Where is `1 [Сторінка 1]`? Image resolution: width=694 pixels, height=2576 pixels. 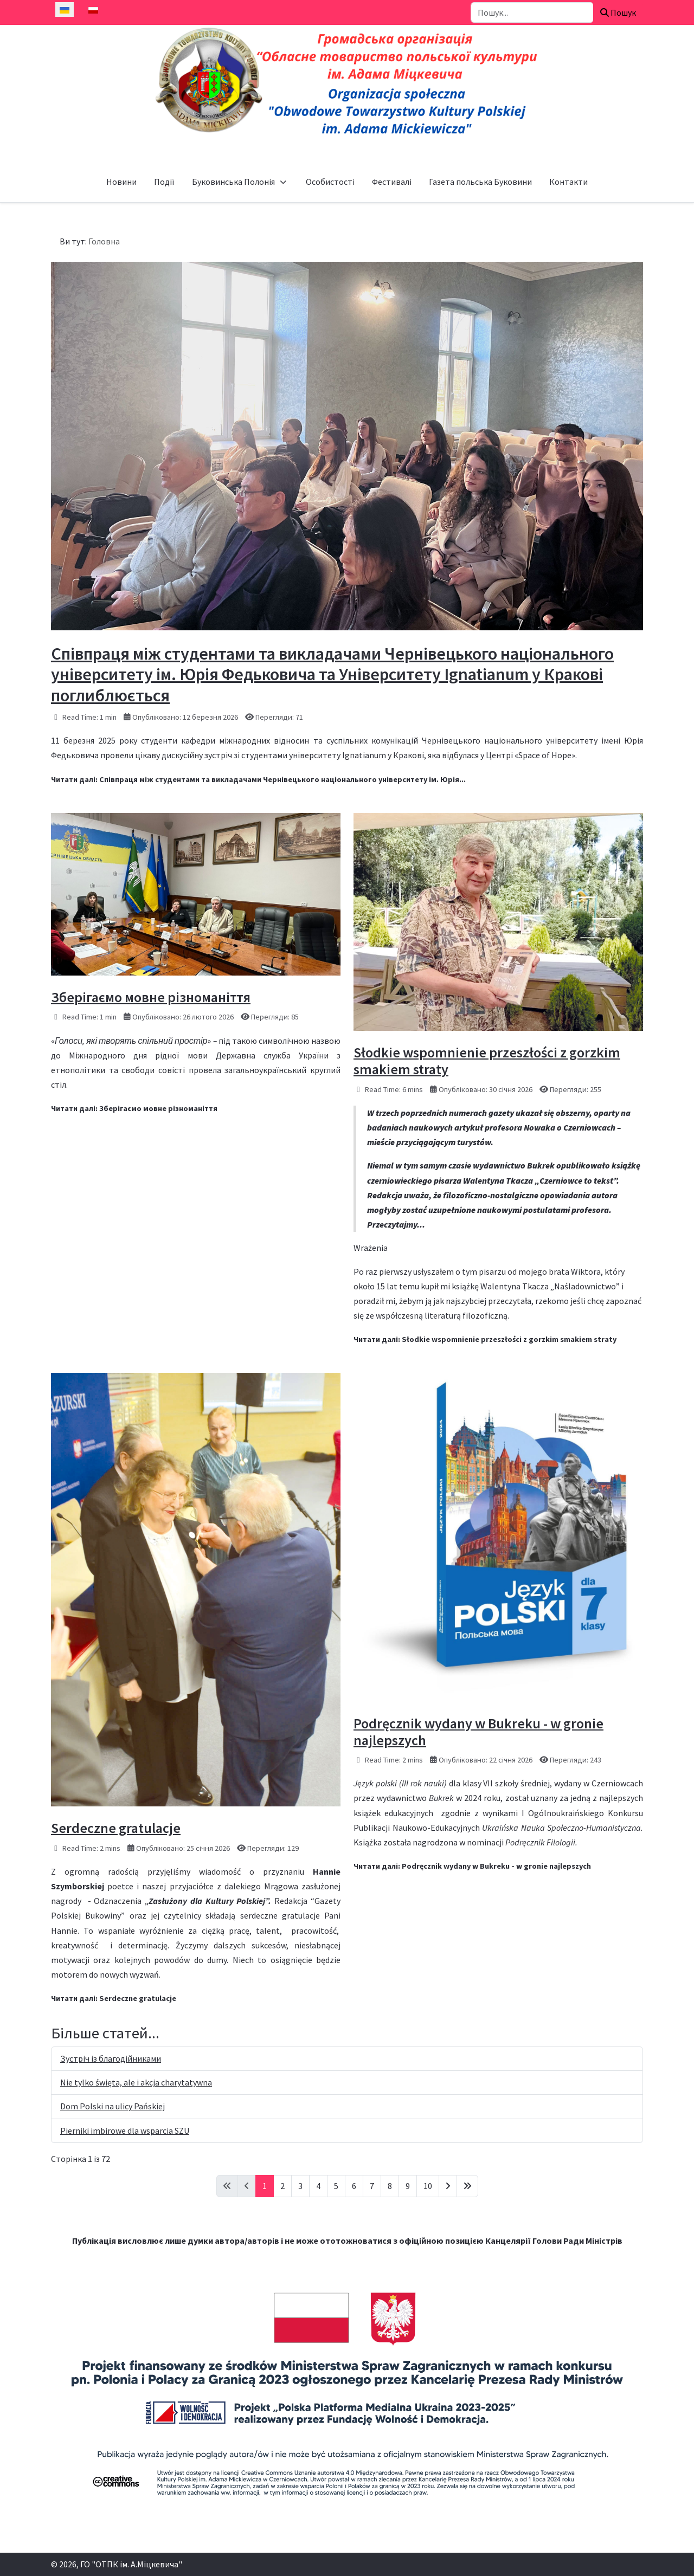
1 [Сторінка 1] is located at coordinates (264, 2185).